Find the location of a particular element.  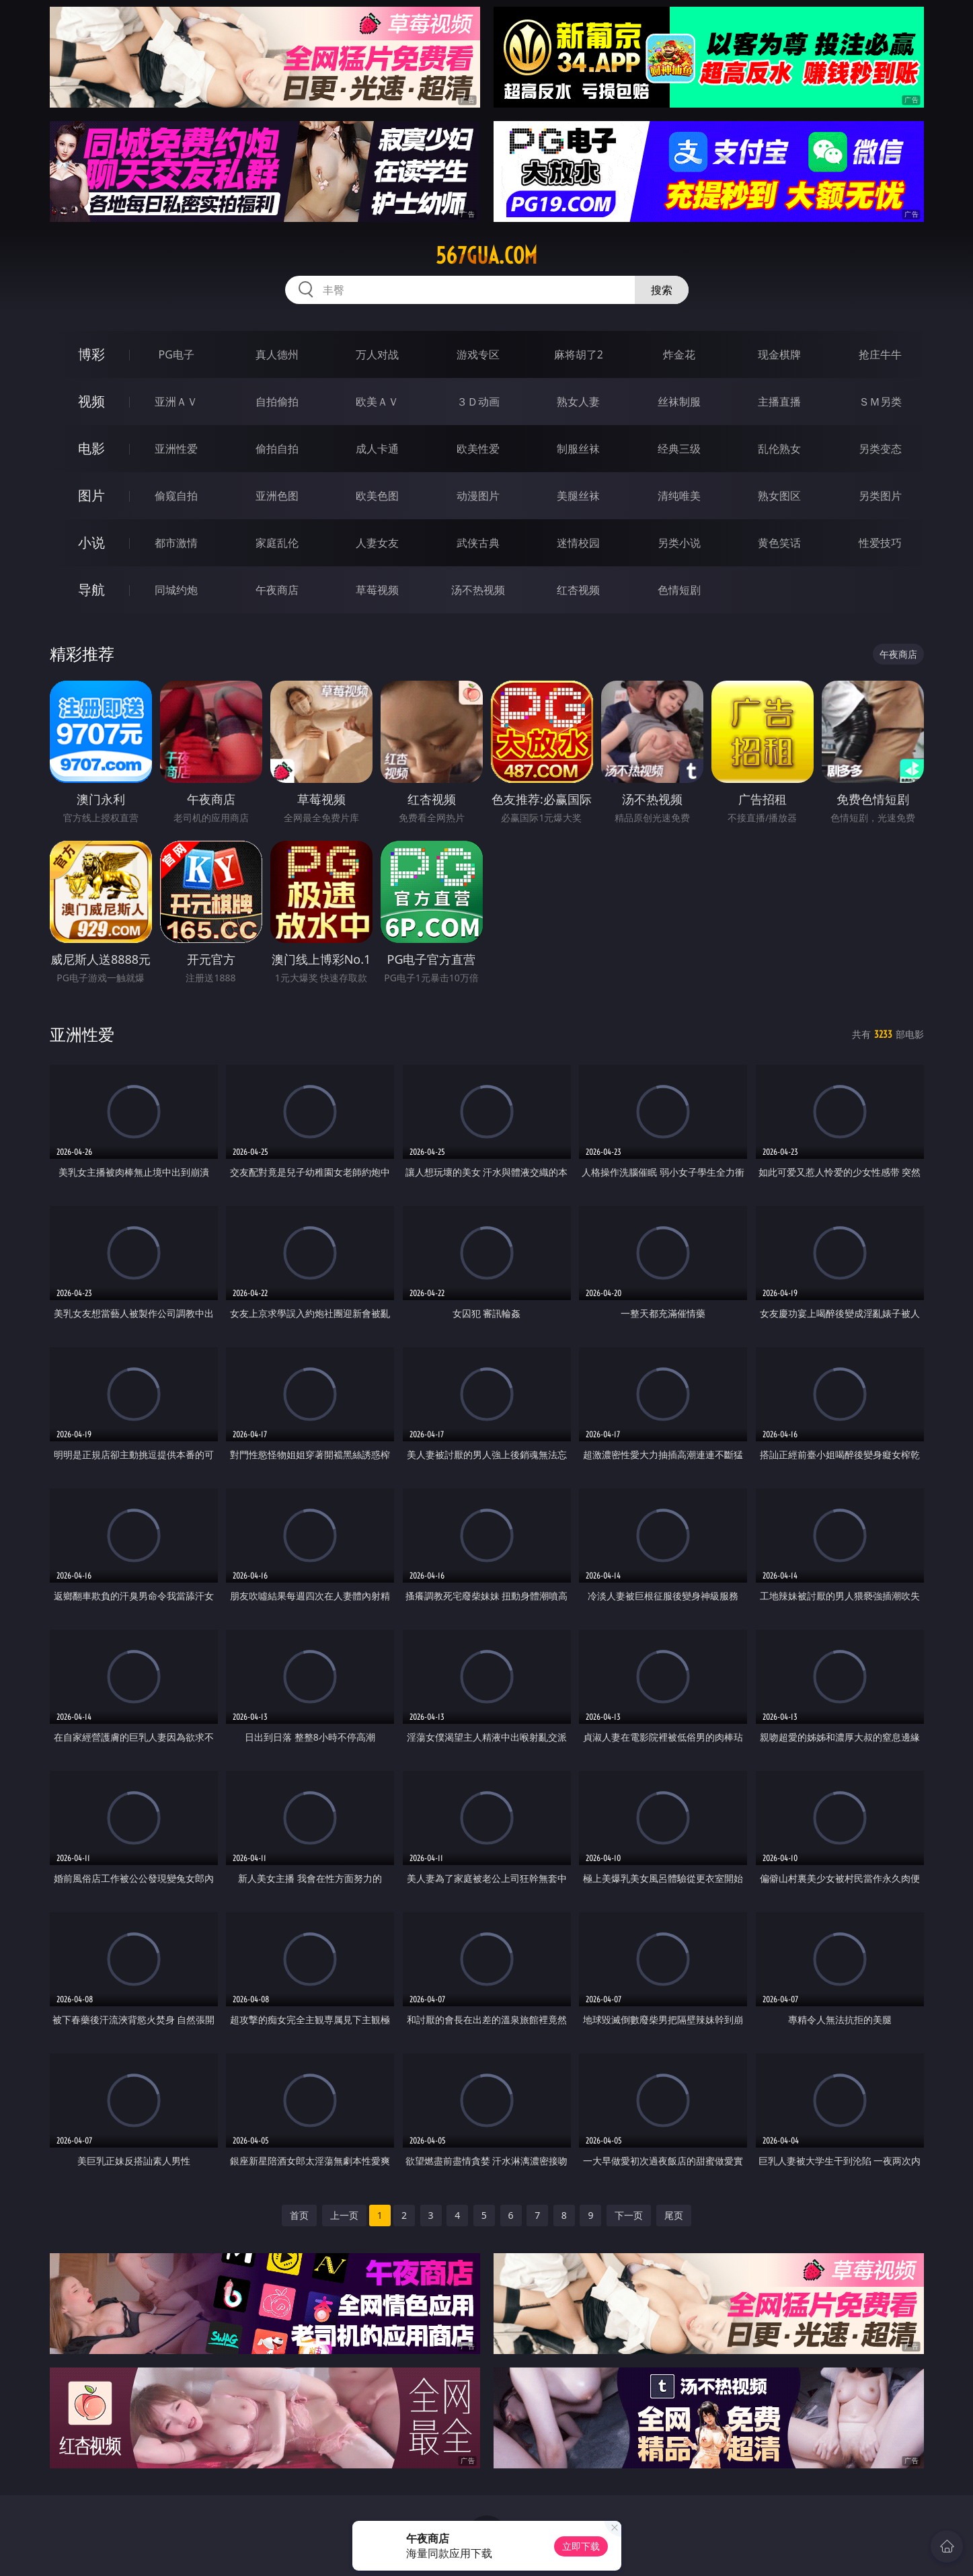

亚洲ＡＶ is located at coordinates (176, 401).